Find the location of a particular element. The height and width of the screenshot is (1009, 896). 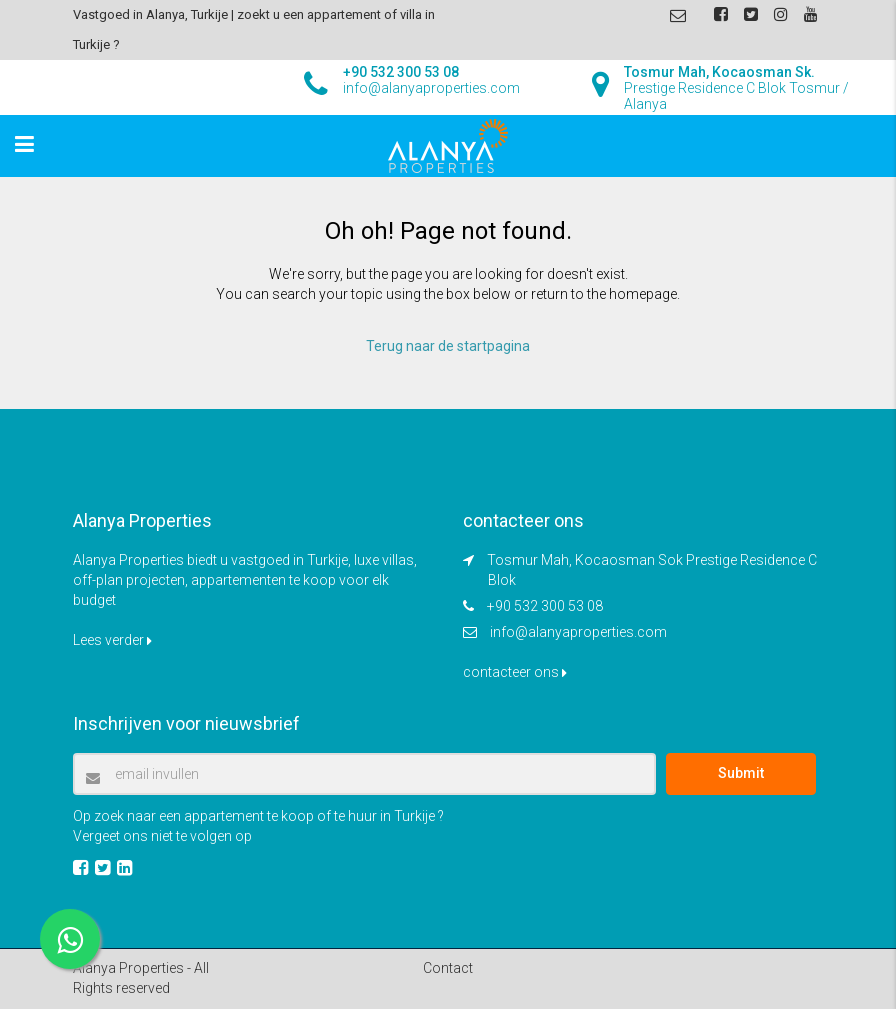

Contact is located at coordinates (448, 968).